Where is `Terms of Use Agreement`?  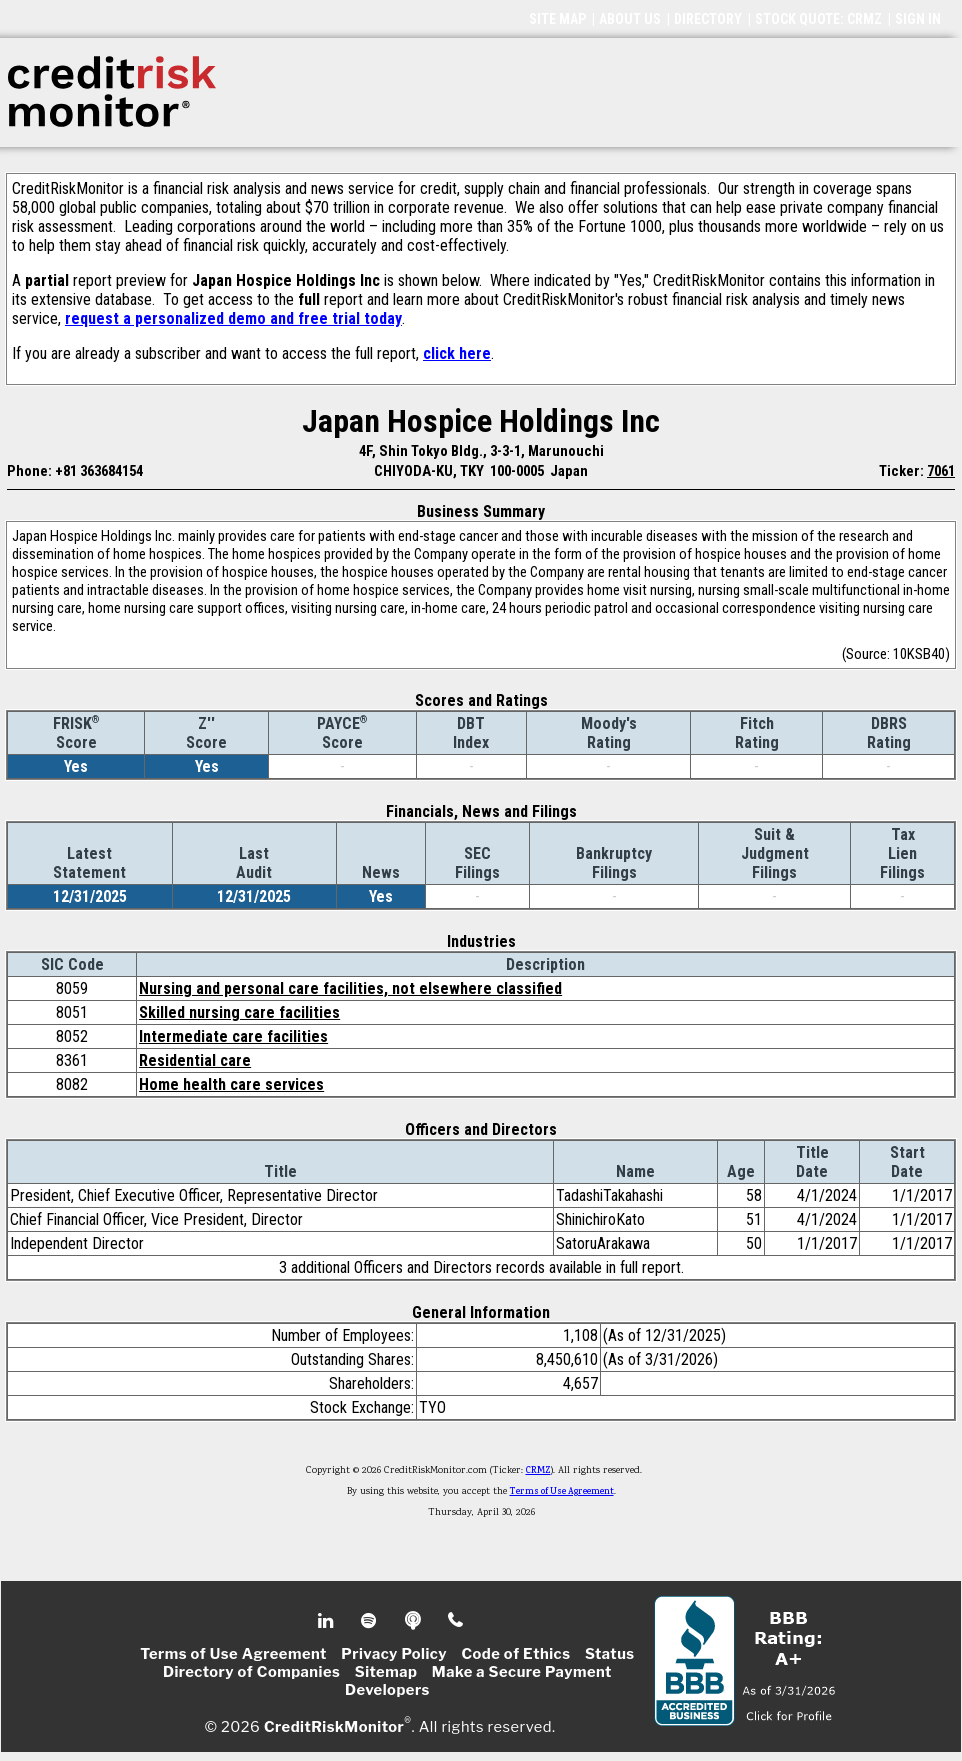
Terms of Use Agreement is located at coordinates (562, 1492).